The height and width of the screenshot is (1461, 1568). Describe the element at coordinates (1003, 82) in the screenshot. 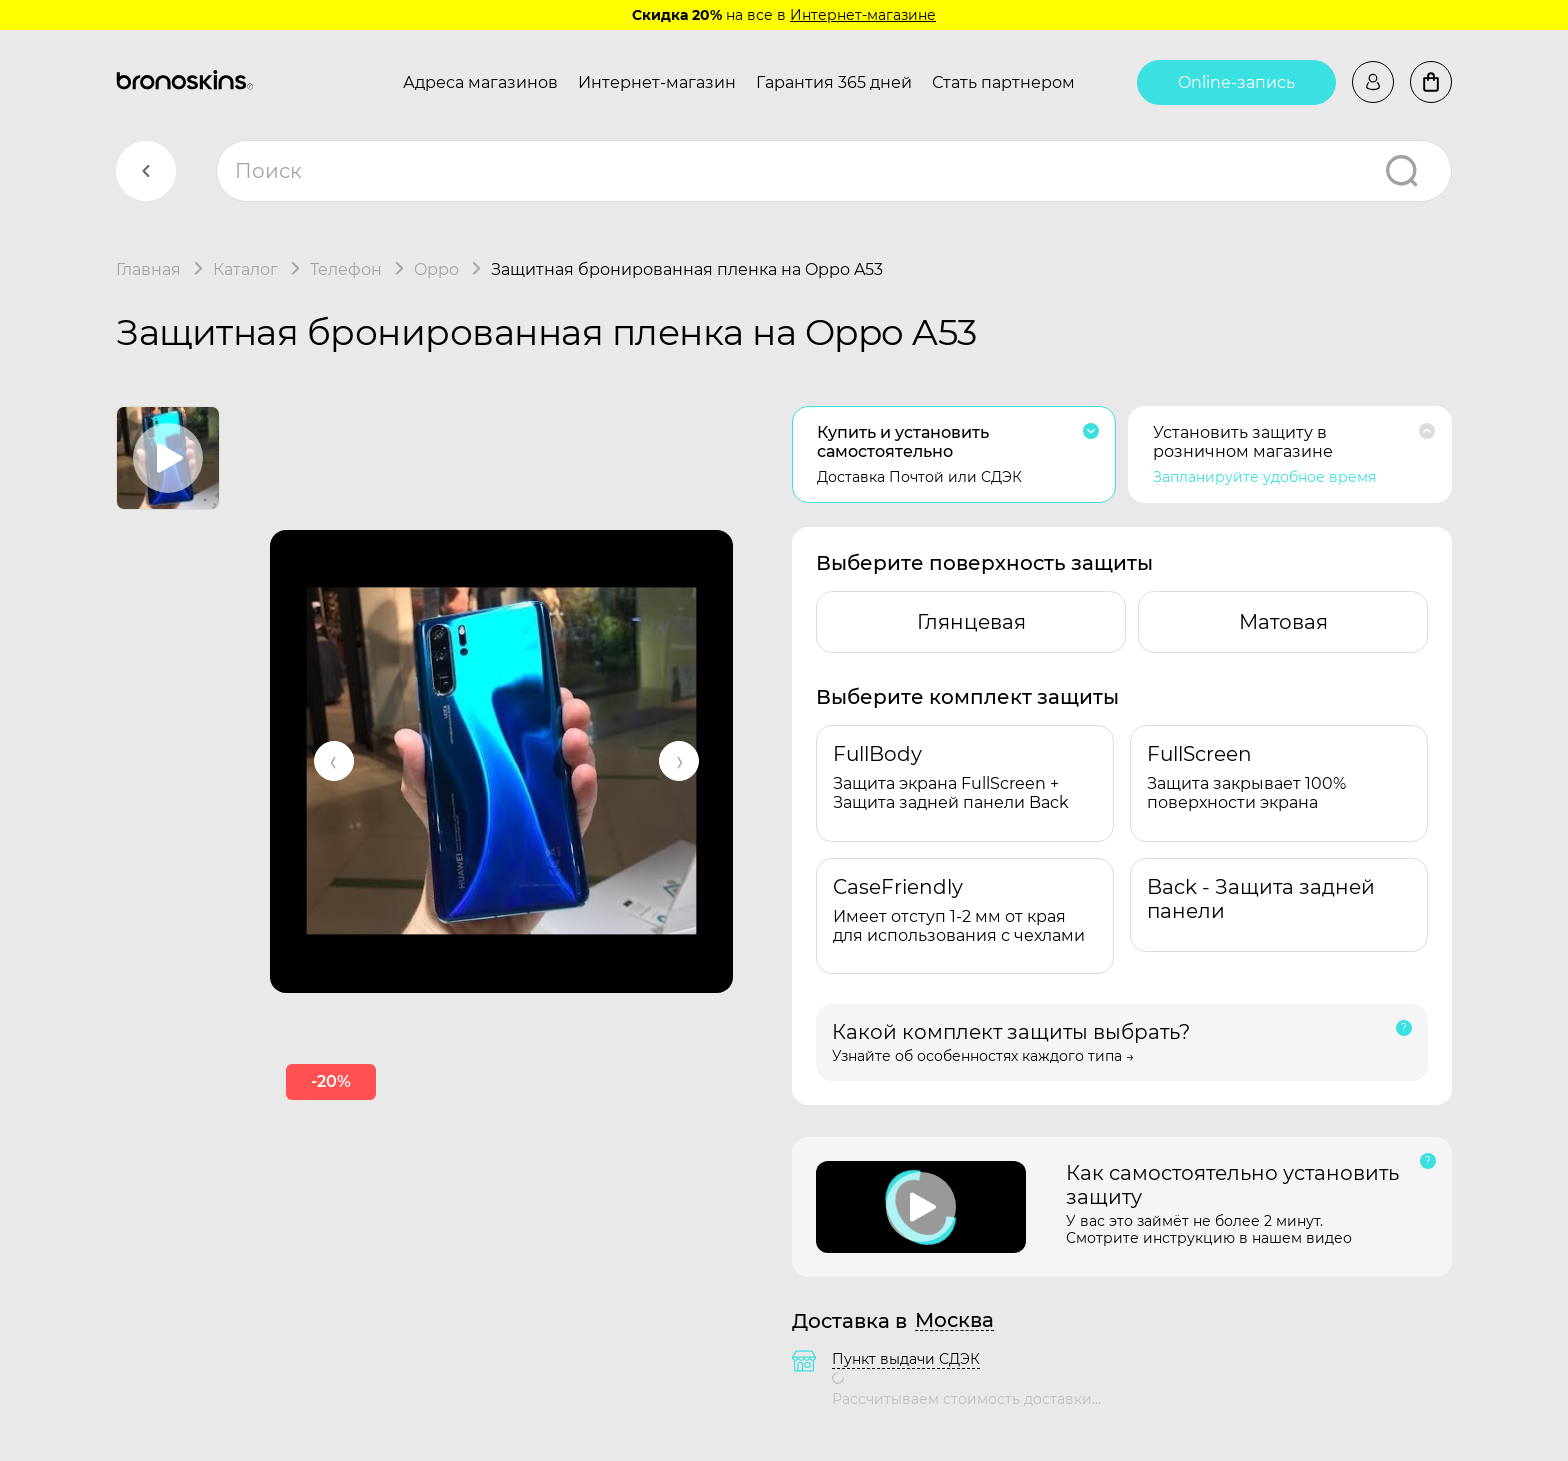

I see `Стать партнером` at that location.